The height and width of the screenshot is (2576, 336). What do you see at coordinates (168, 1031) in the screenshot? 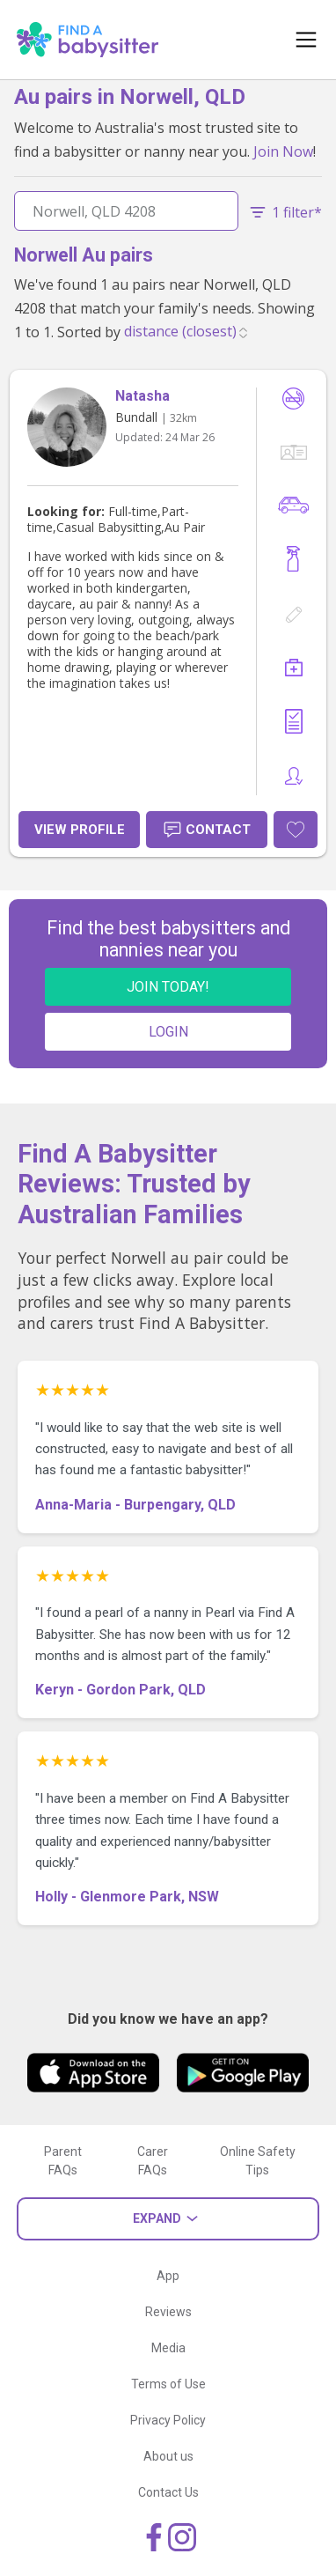
I see `LOGIN` at bounding box center [168, 1031].